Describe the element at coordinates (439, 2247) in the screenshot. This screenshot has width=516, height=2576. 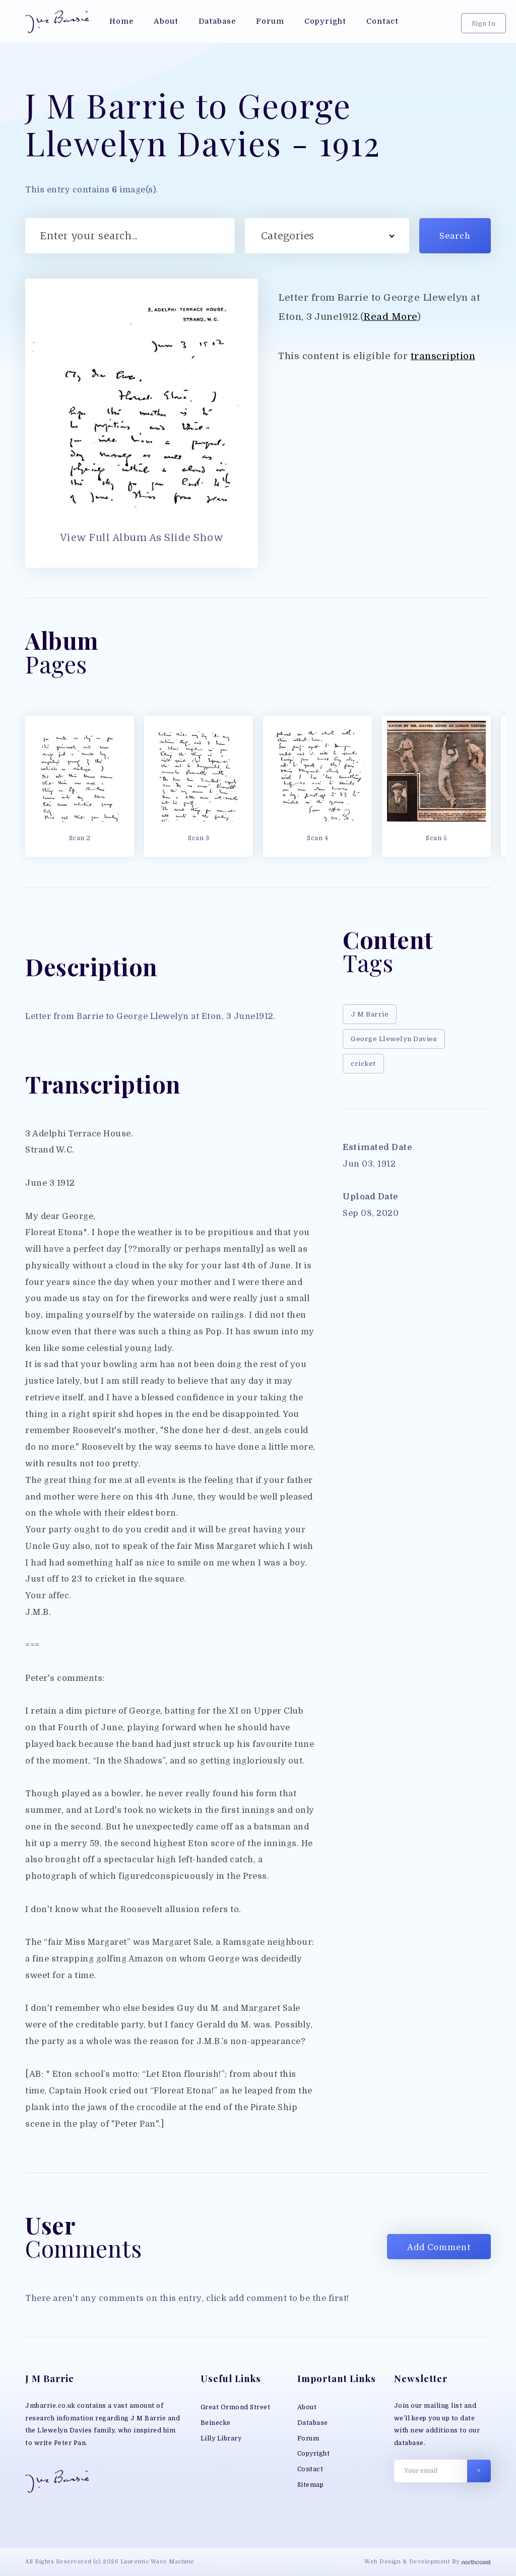
I see `Add Comment` at that location.